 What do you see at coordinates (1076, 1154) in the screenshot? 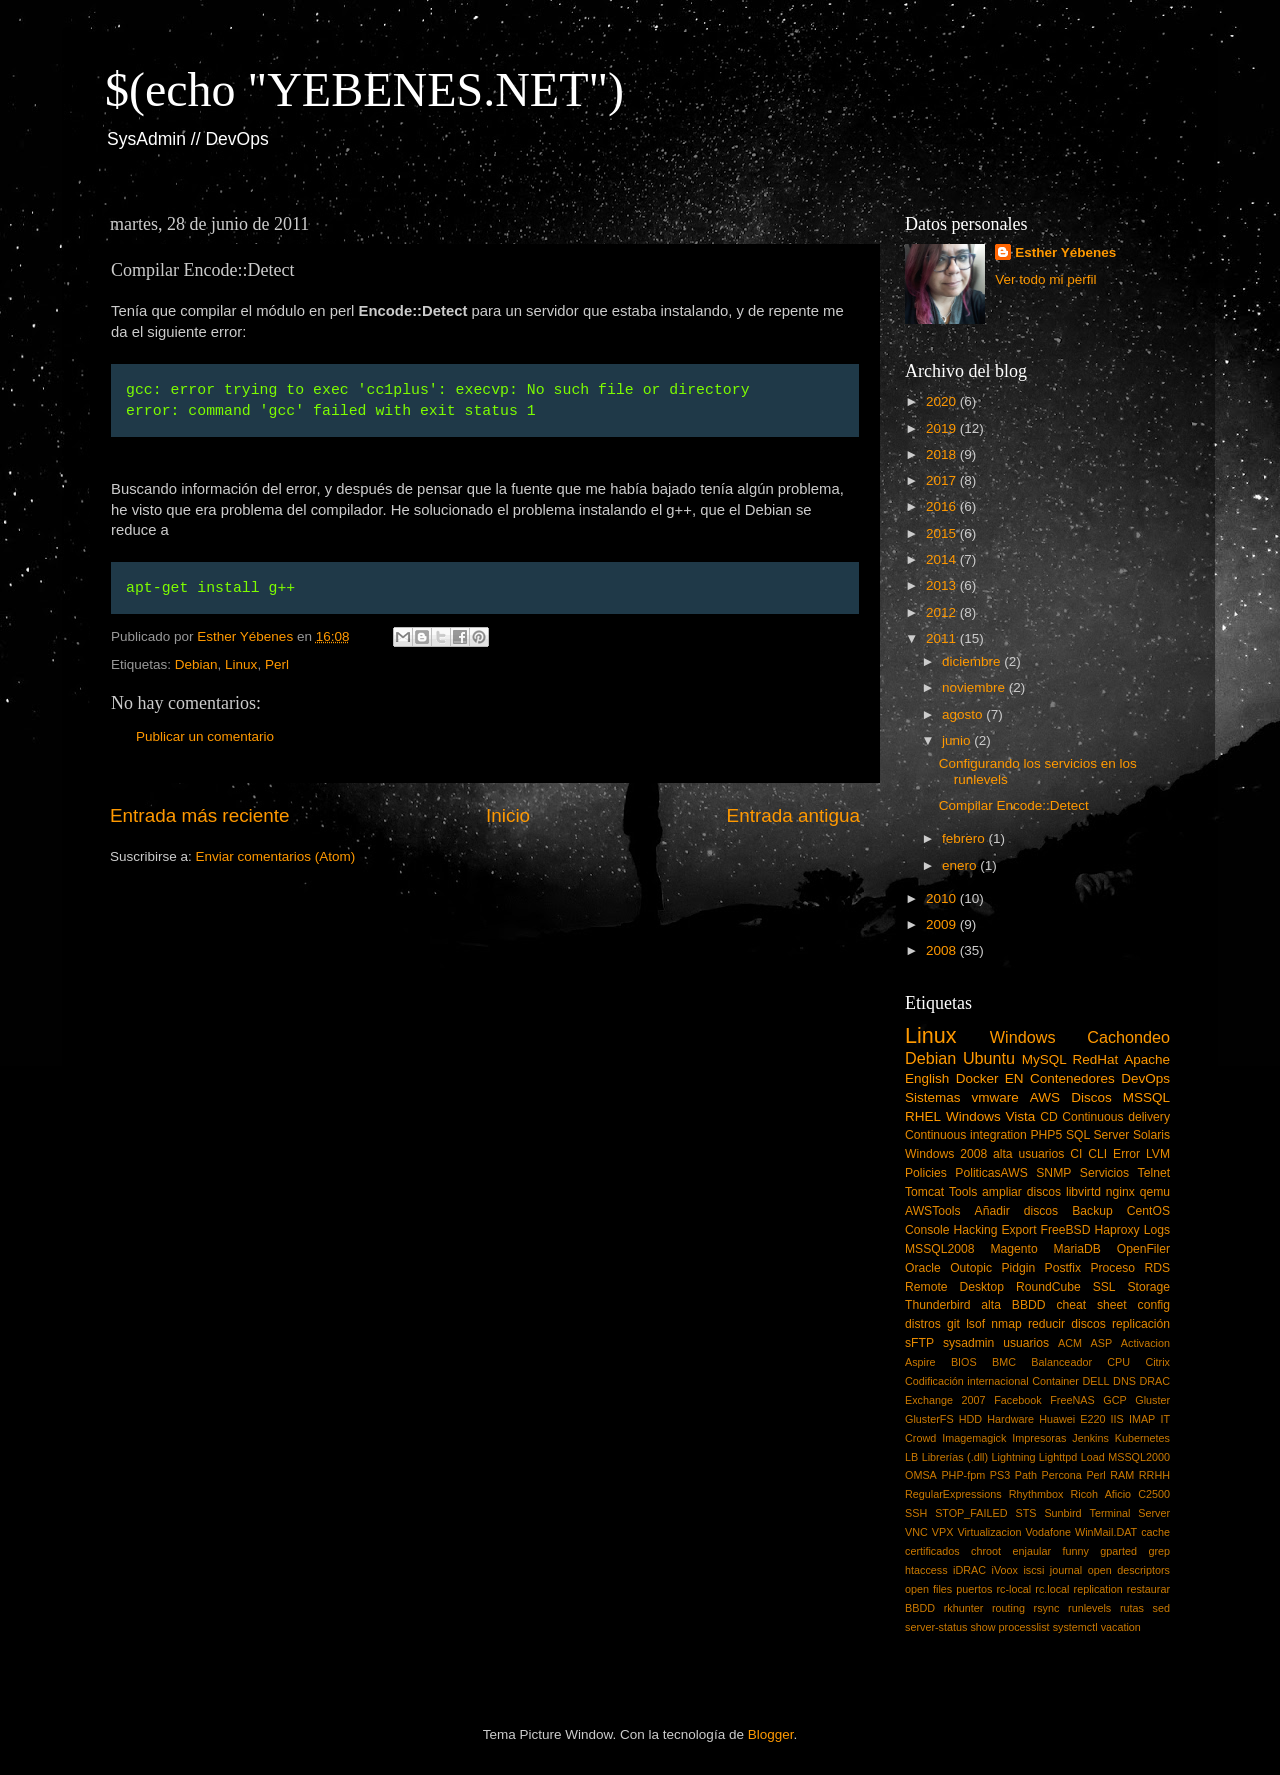
I see `CI` at bounding box center [1076, 1154].